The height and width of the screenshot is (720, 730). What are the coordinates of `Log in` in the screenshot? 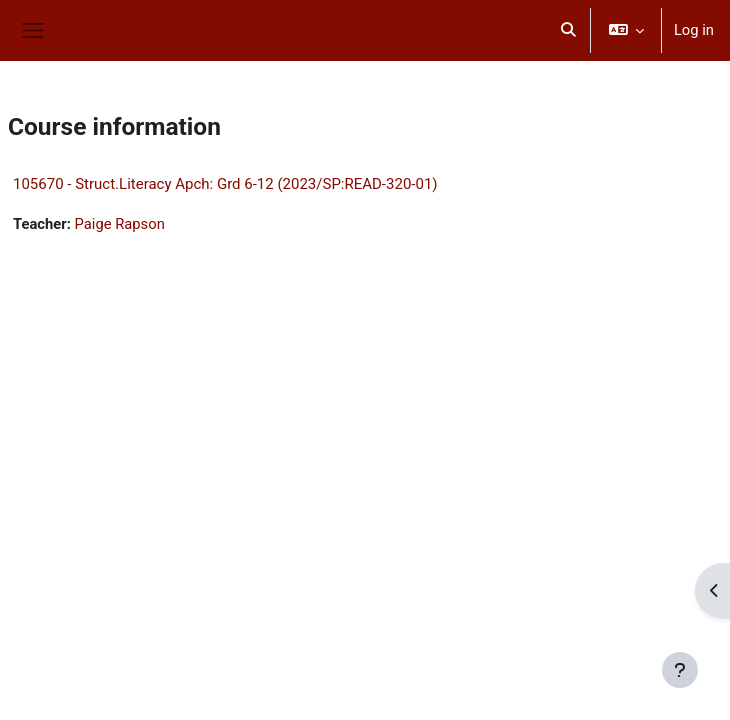 It's located at (694, 30).